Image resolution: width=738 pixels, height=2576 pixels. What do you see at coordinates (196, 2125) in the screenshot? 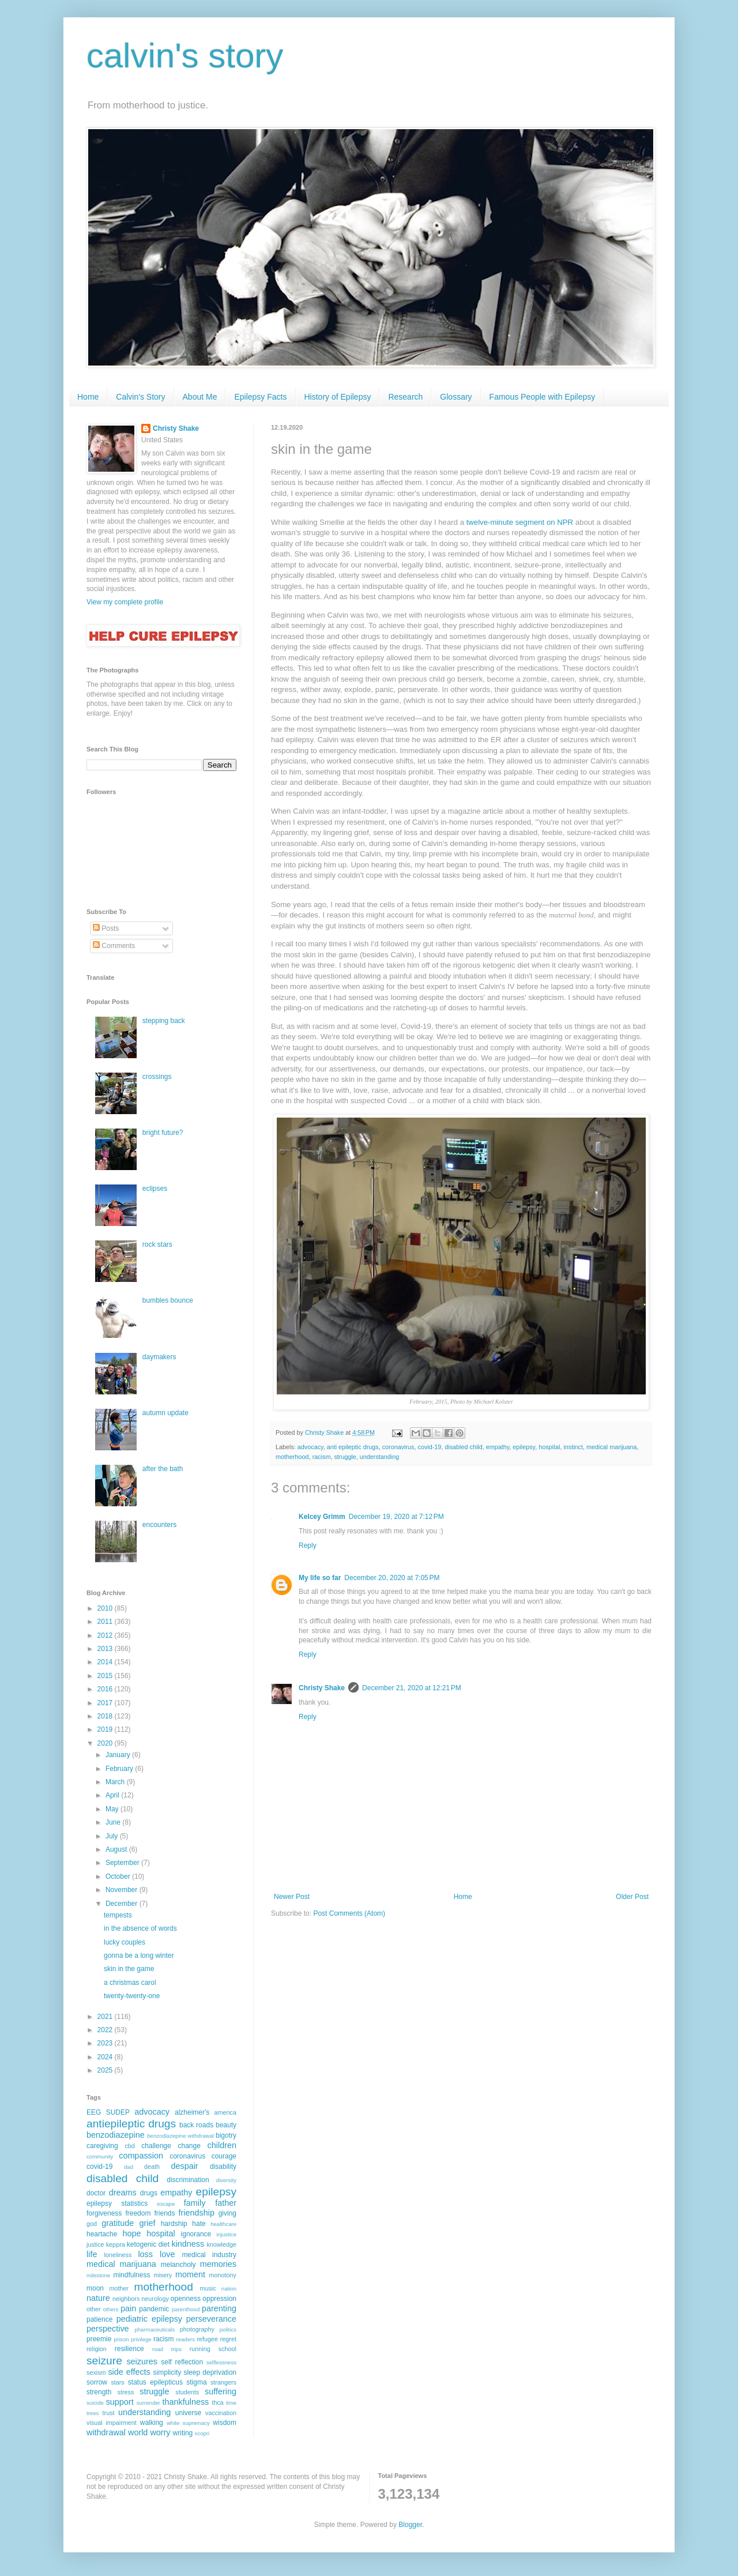
I see `back roads` at bounding box center [196, 2125].